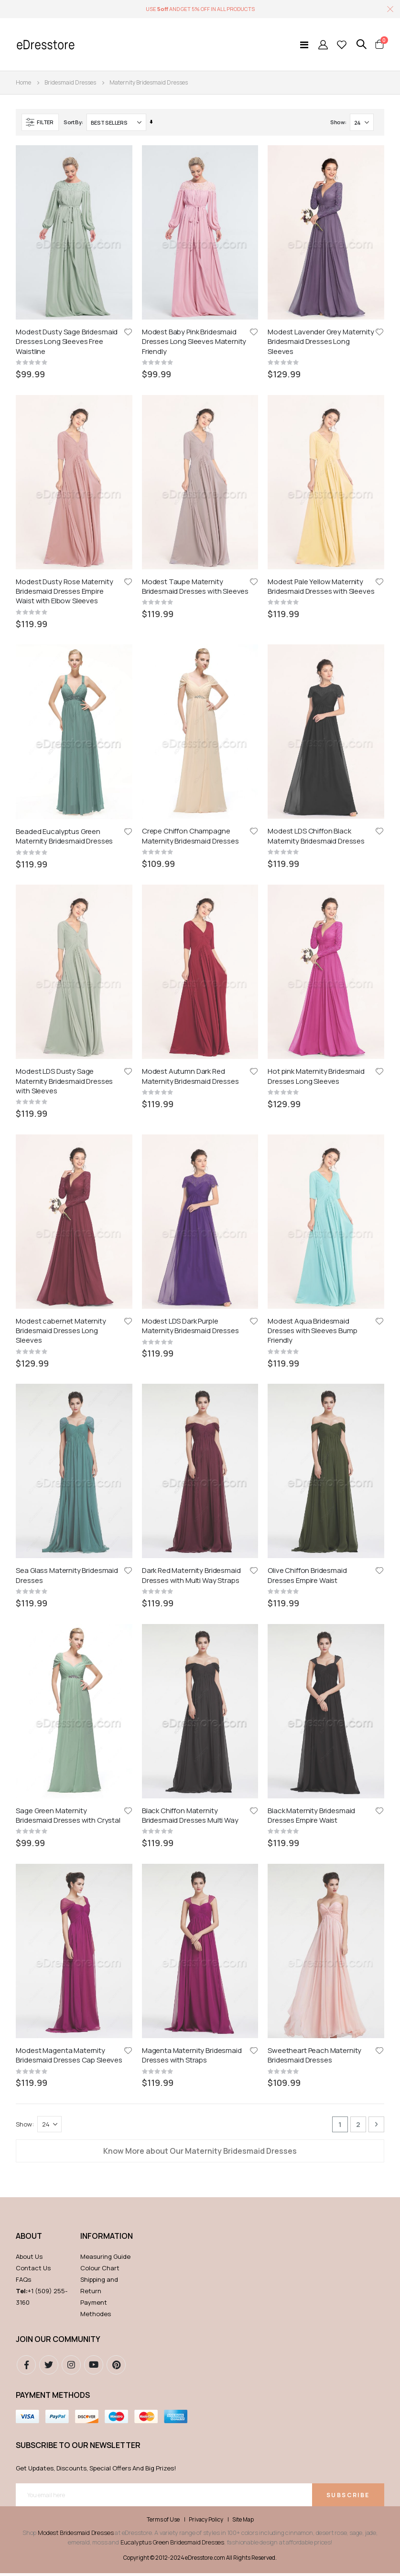  I want to click on Modest Dusty Rose Maternity Bridesmaid Dresses Empire Waist with Elbow Sleeves, so click(64, 460).